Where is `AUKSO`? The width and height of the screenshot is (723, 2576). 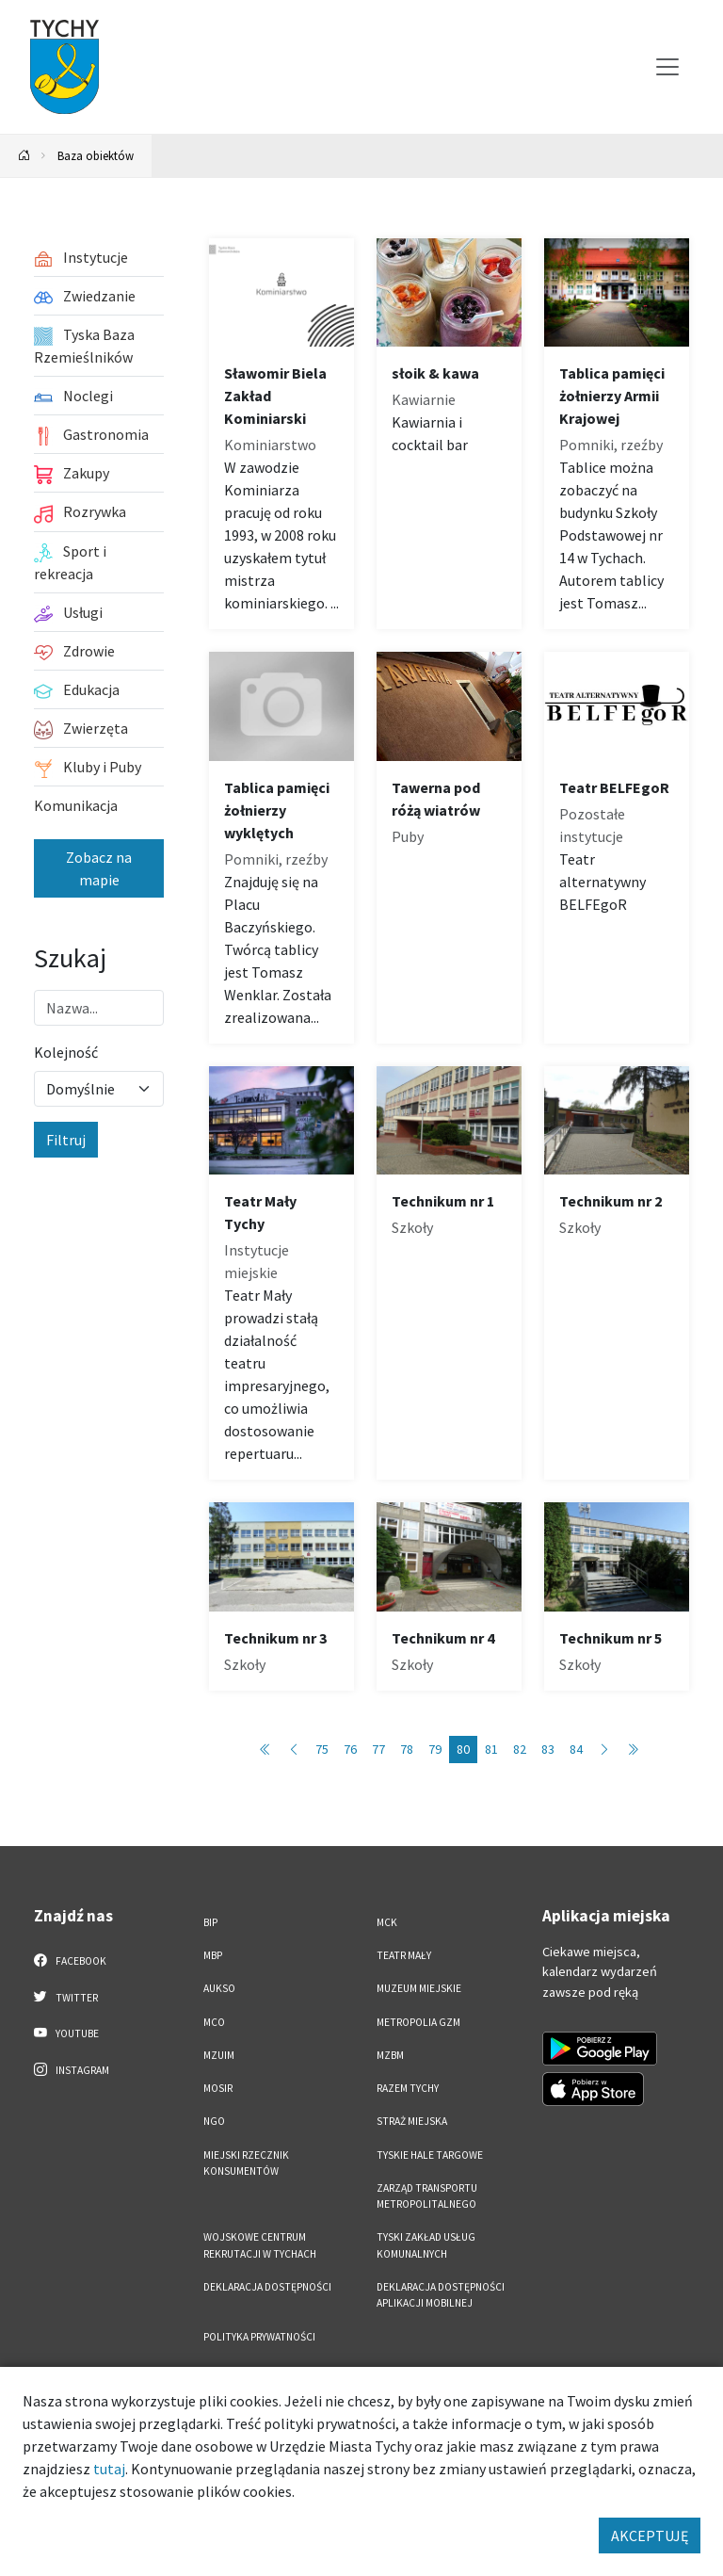 AUKSO is located at coordinates (219, 1988).